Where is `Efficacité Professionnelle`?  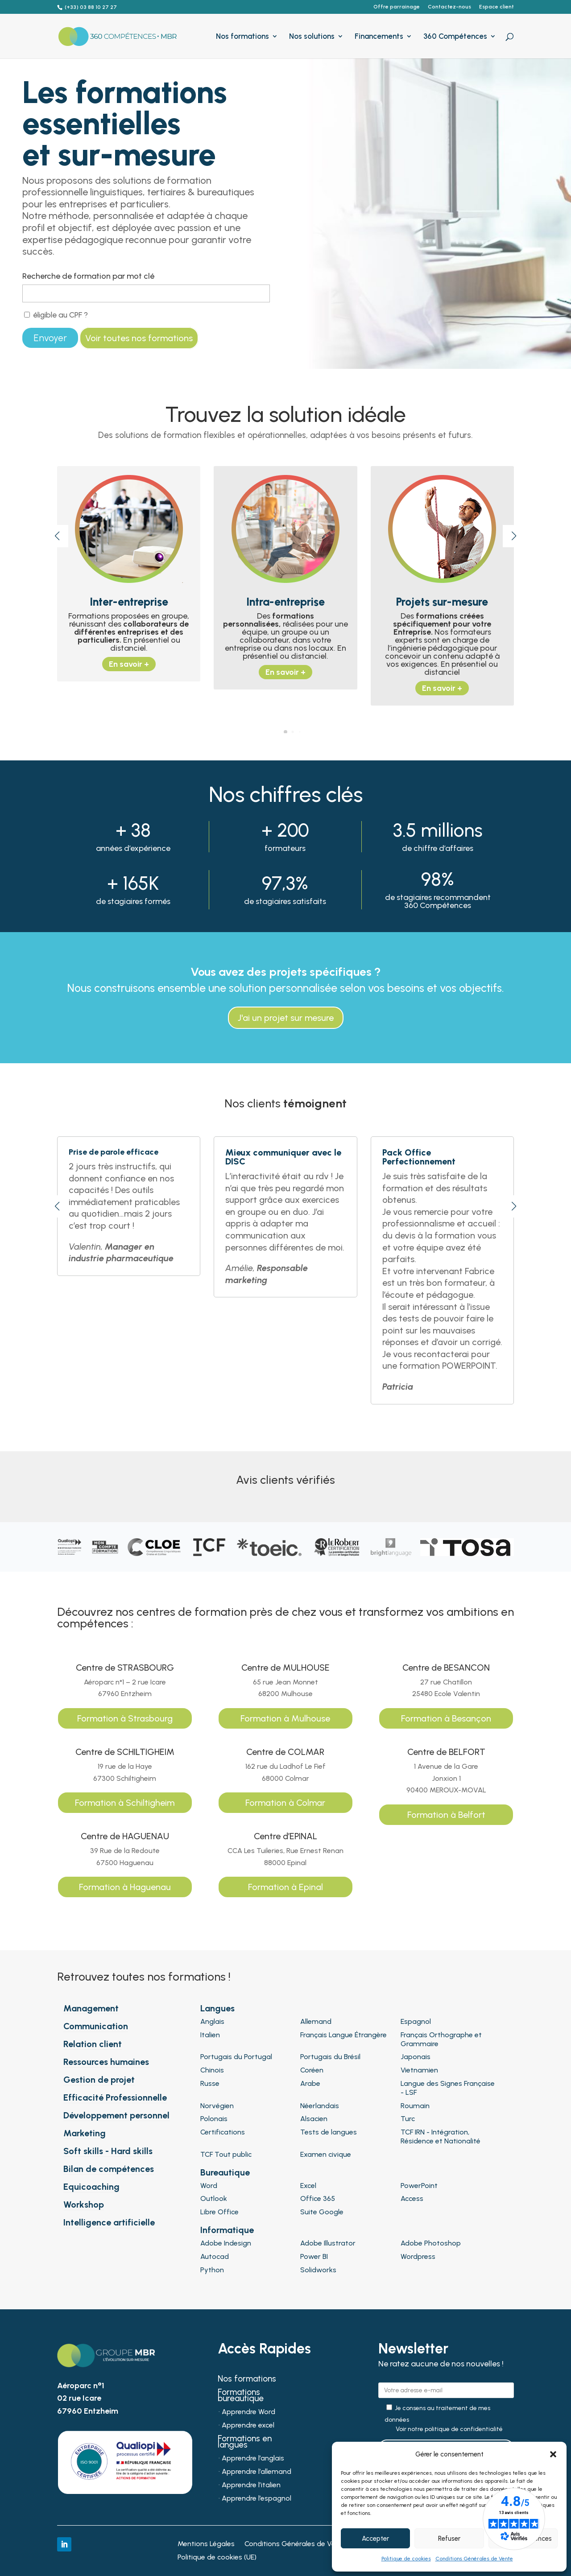
Efficacité Professionnelle is located at coordinates (115, 2097).